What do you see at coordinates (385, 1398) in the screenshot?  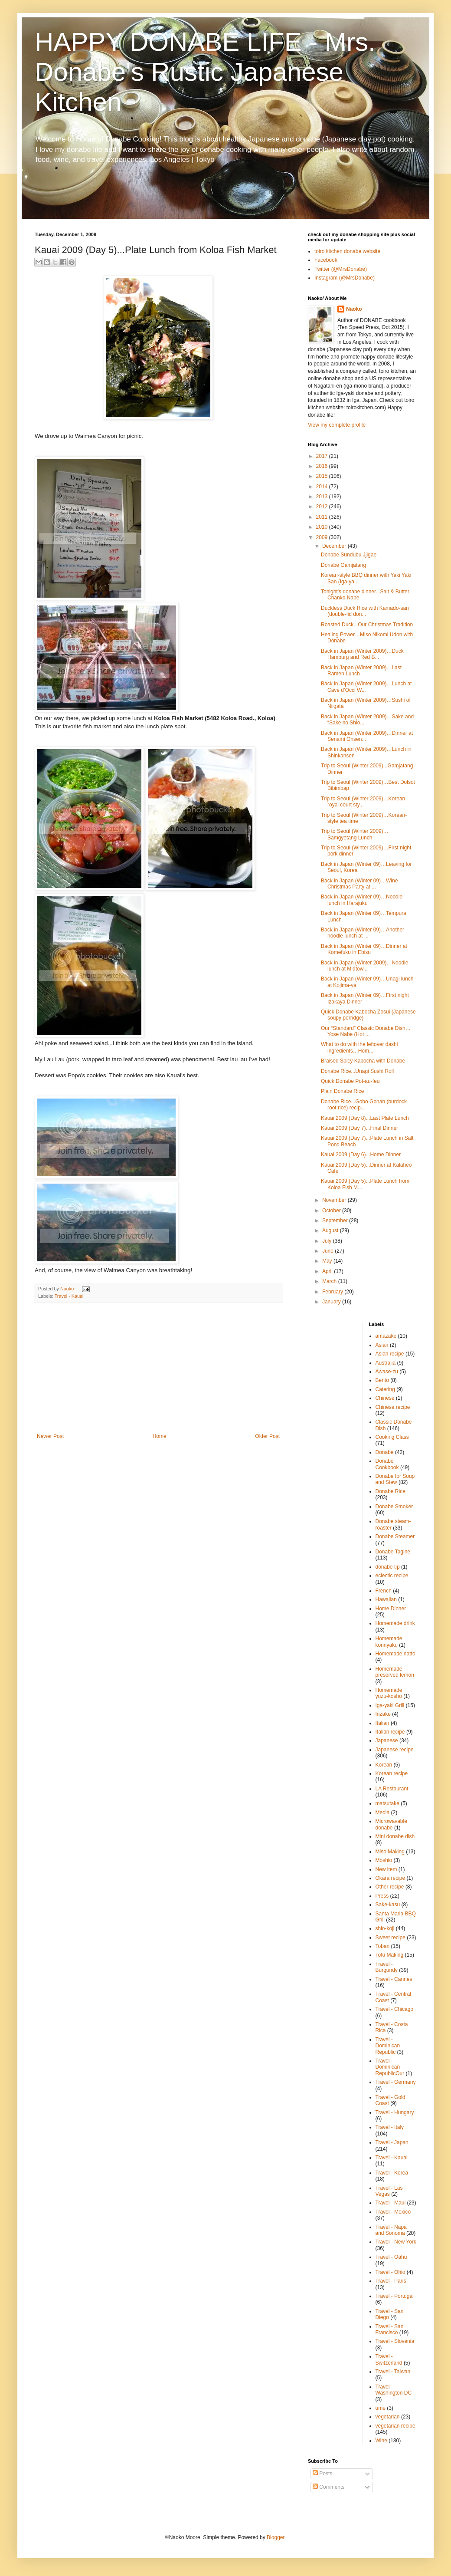 I see `Chinese` at bounding box center [385, 1398].